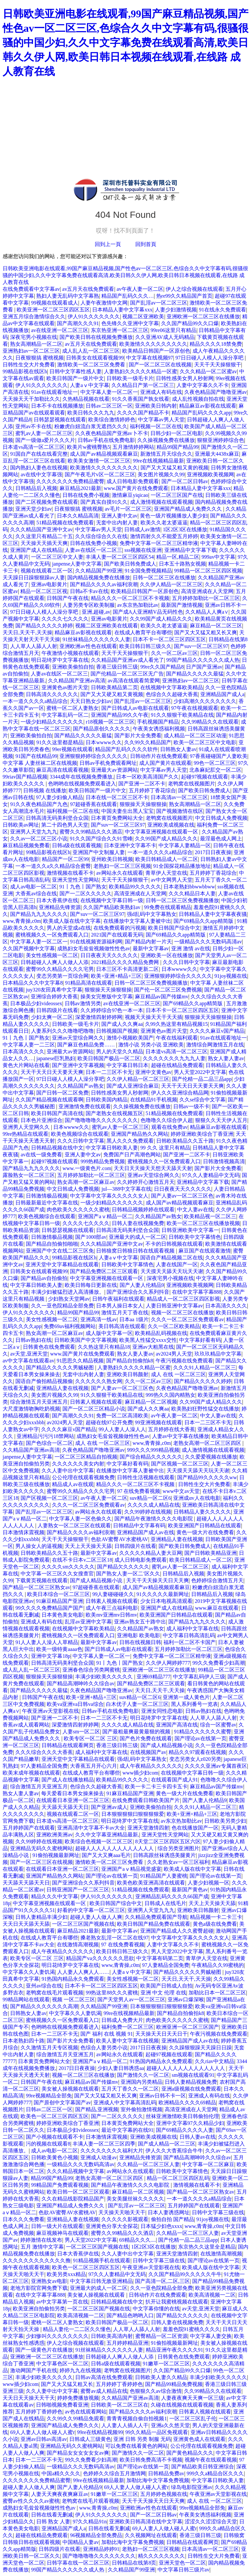  I want to click on 欧美色欧美亚洲高清在线观看, so click(151, 1882).